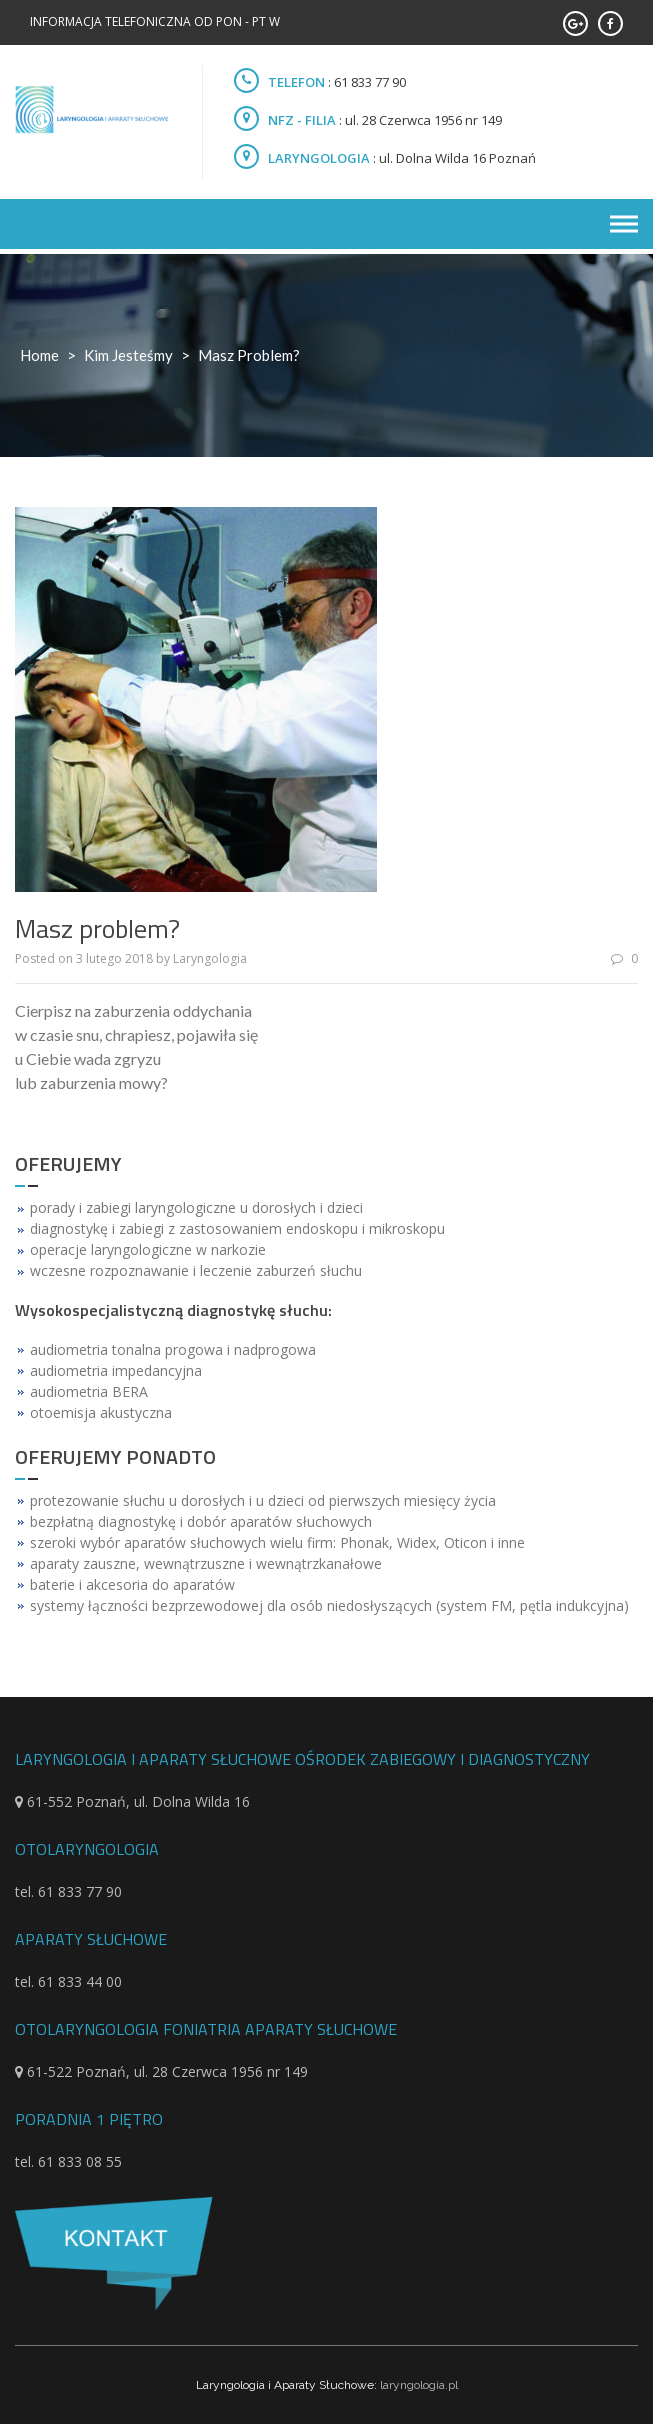  Describe the element at coordinates (419, 2385) in the screenshot. I see `laryngologia.pl` at that location.